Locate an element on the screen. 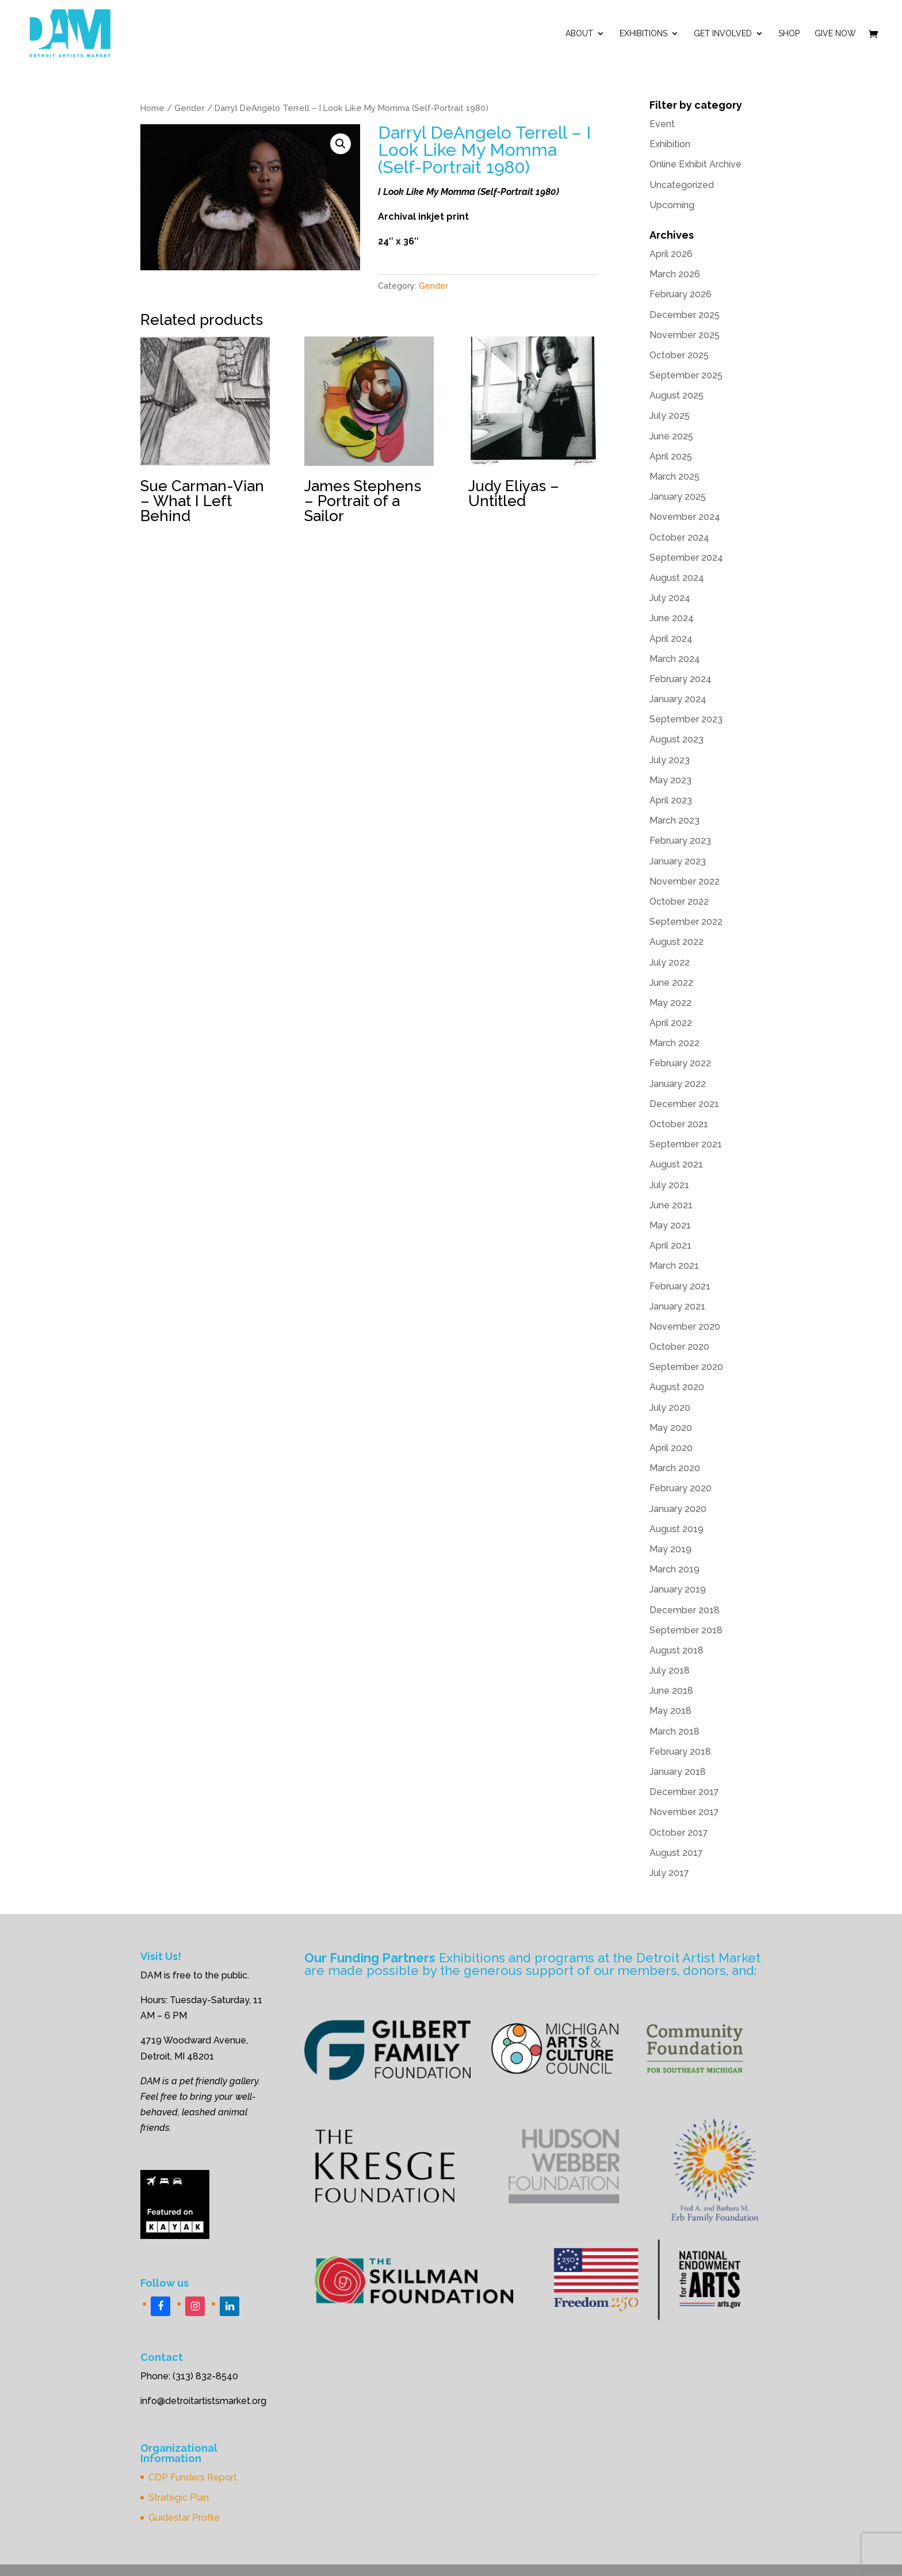  February 2024 is located at coordinates (680, 678).